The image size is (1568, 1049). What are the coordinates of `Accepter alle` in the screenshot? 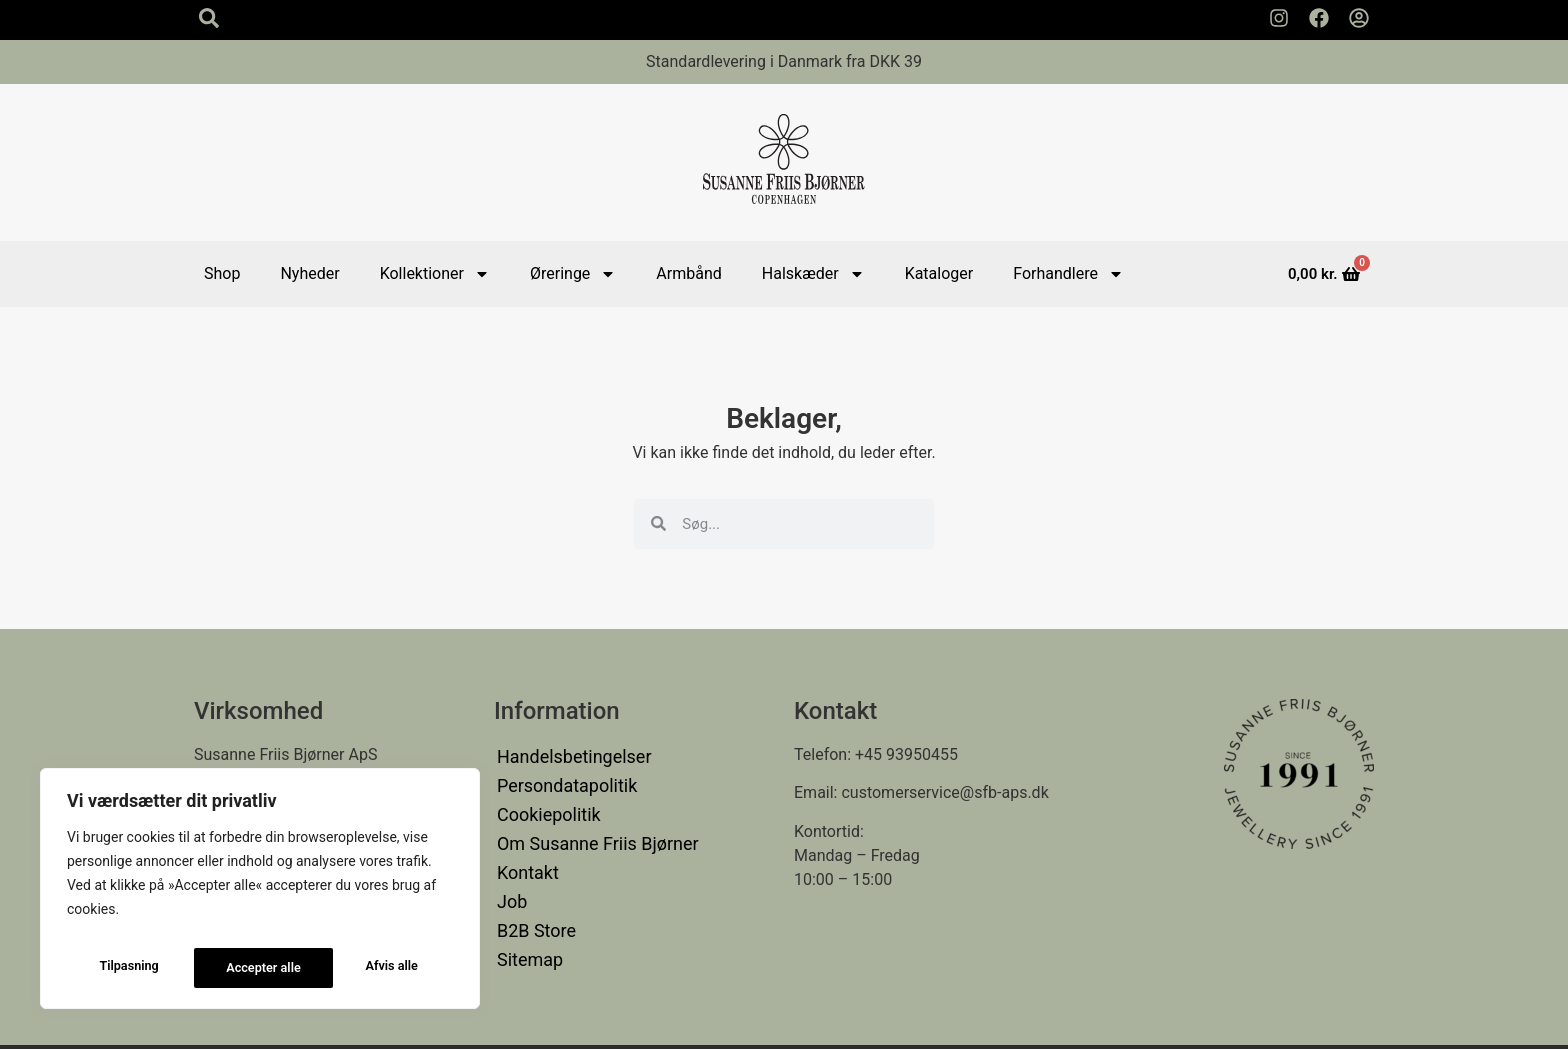 It's located at (384, 968).